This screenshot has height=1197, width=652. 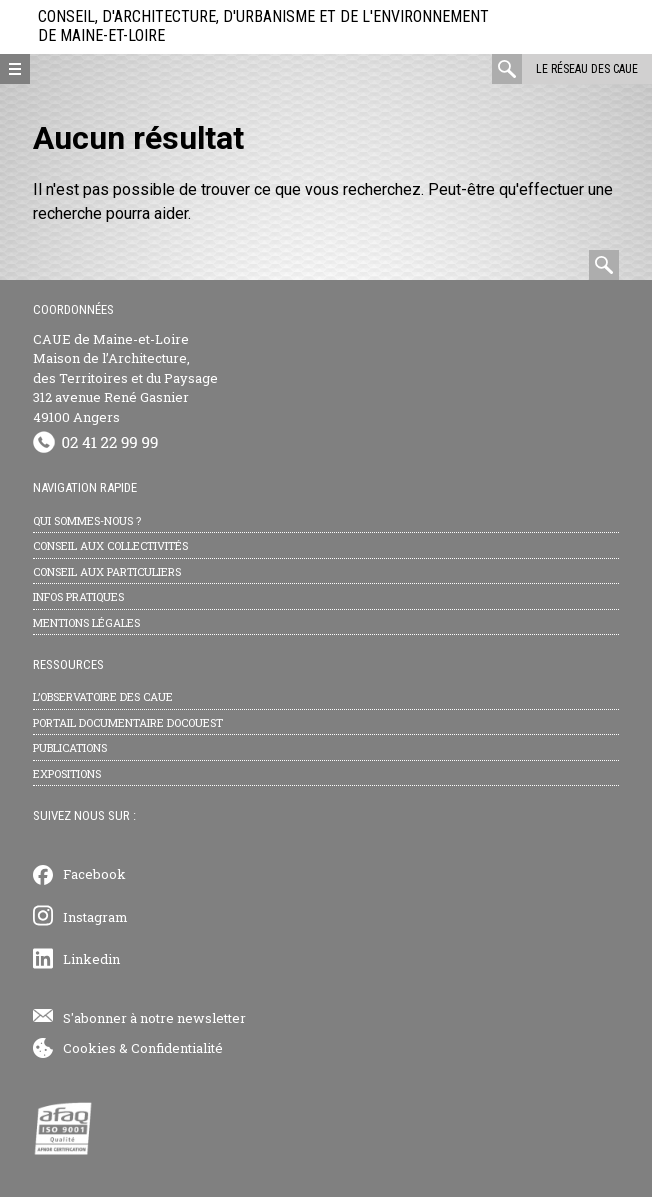 I want to click on CAUE de Maine-et-Loire Maison de l’Architecture, des Territoires et du Paysage 312 avenue René Gasnier 49100 Angers, so click(x=125, y=378).